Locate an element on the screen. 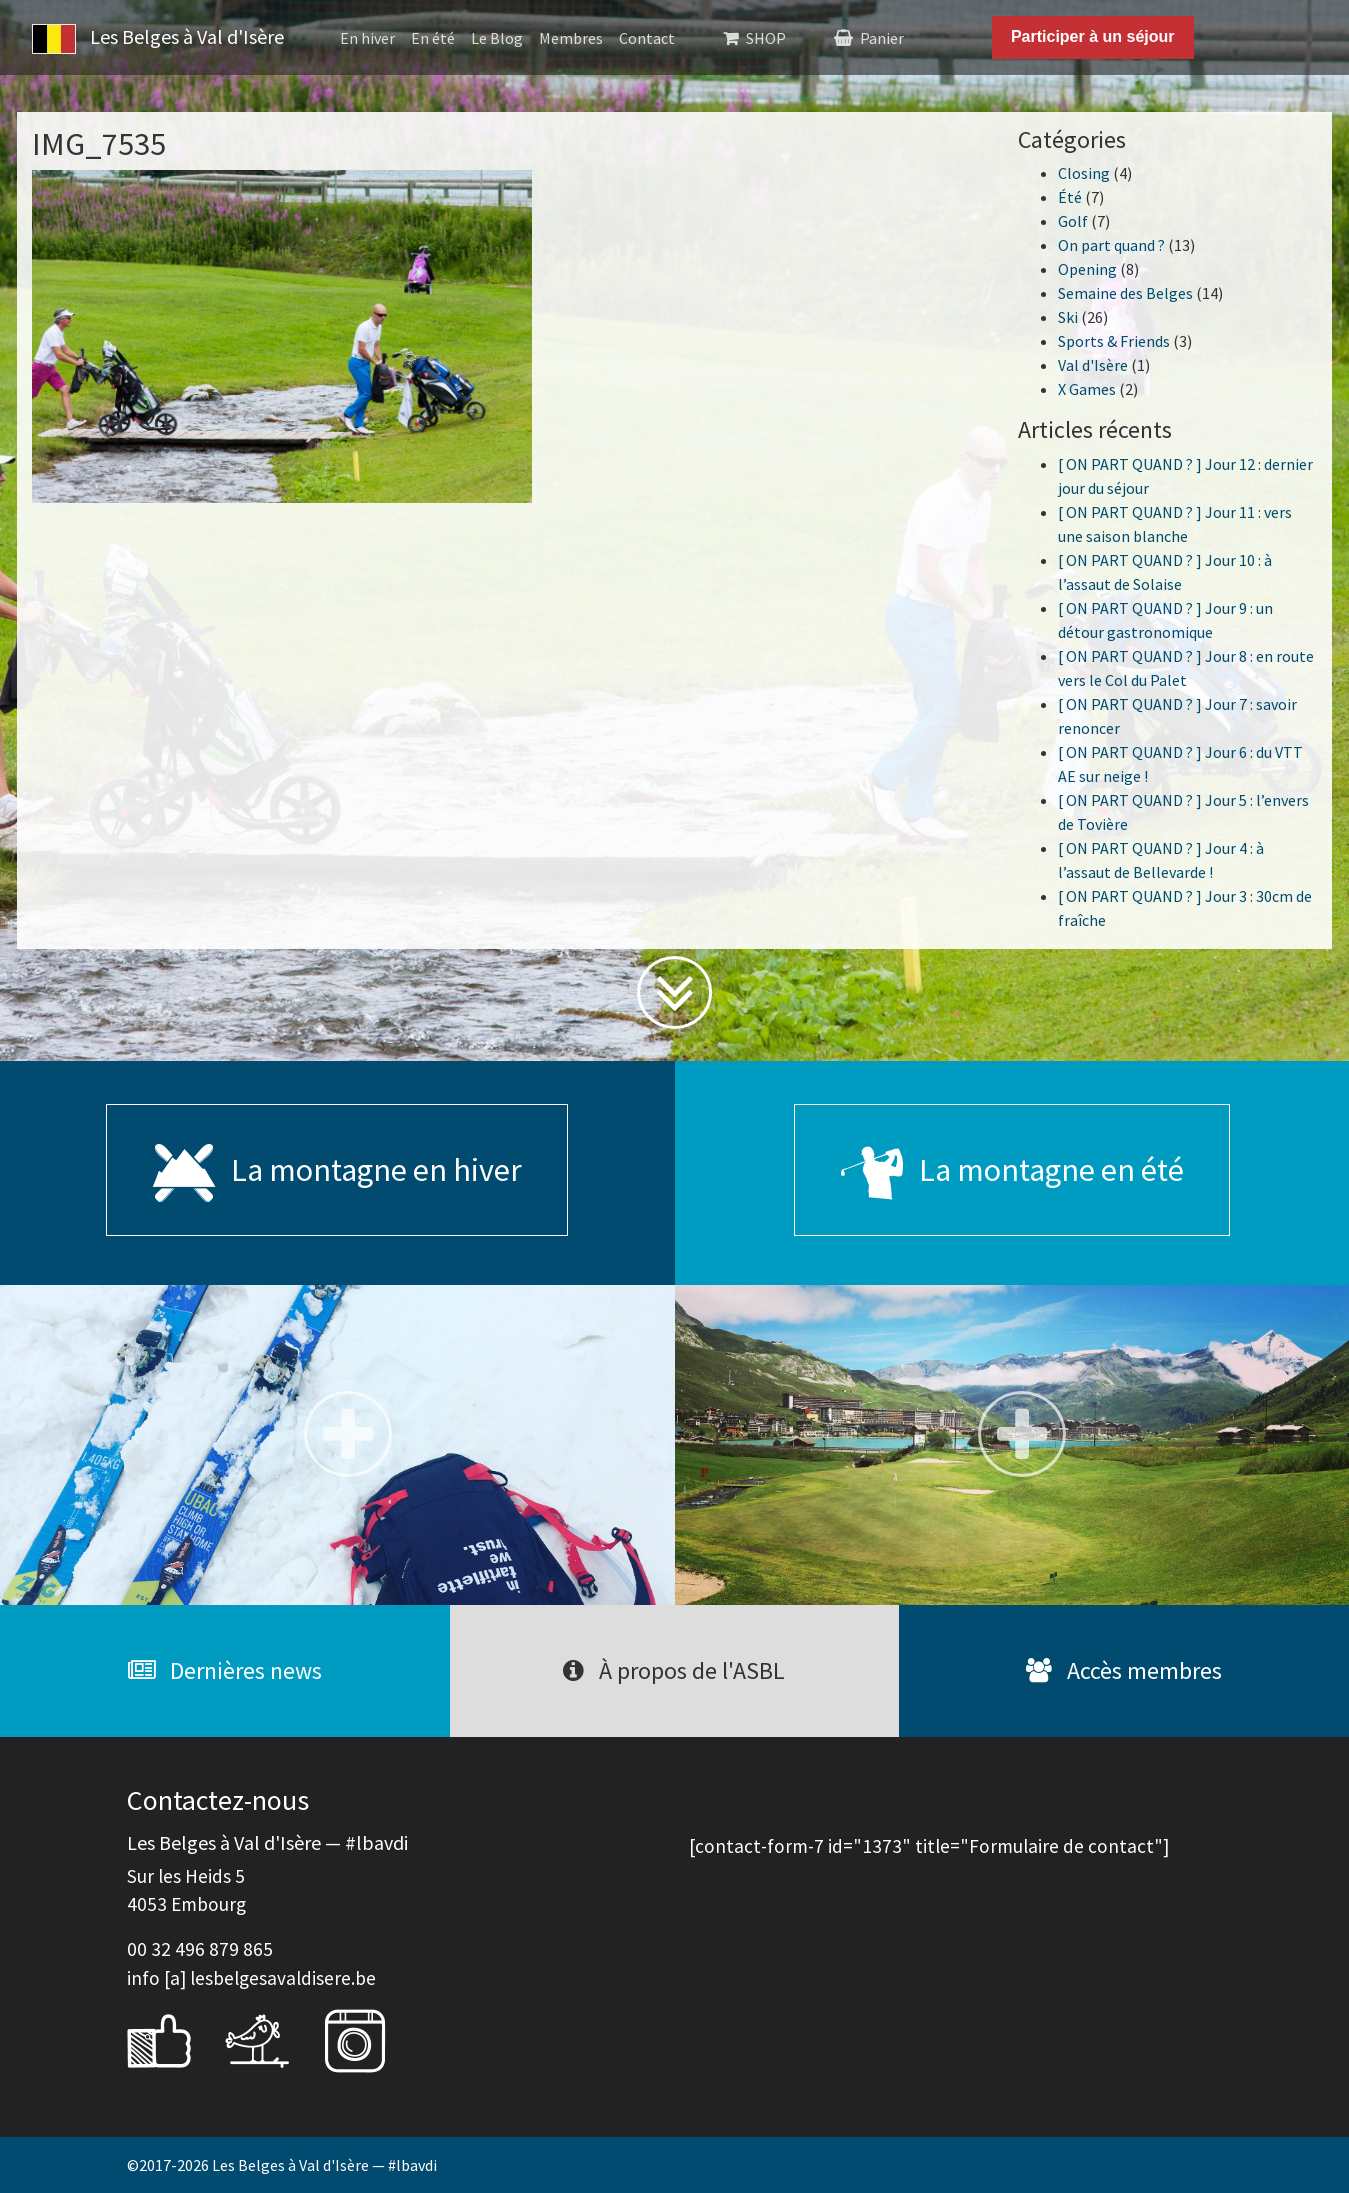 The width and height of the screenshot is (1349, 2193). X Games is located at coordinates (1087, 389).